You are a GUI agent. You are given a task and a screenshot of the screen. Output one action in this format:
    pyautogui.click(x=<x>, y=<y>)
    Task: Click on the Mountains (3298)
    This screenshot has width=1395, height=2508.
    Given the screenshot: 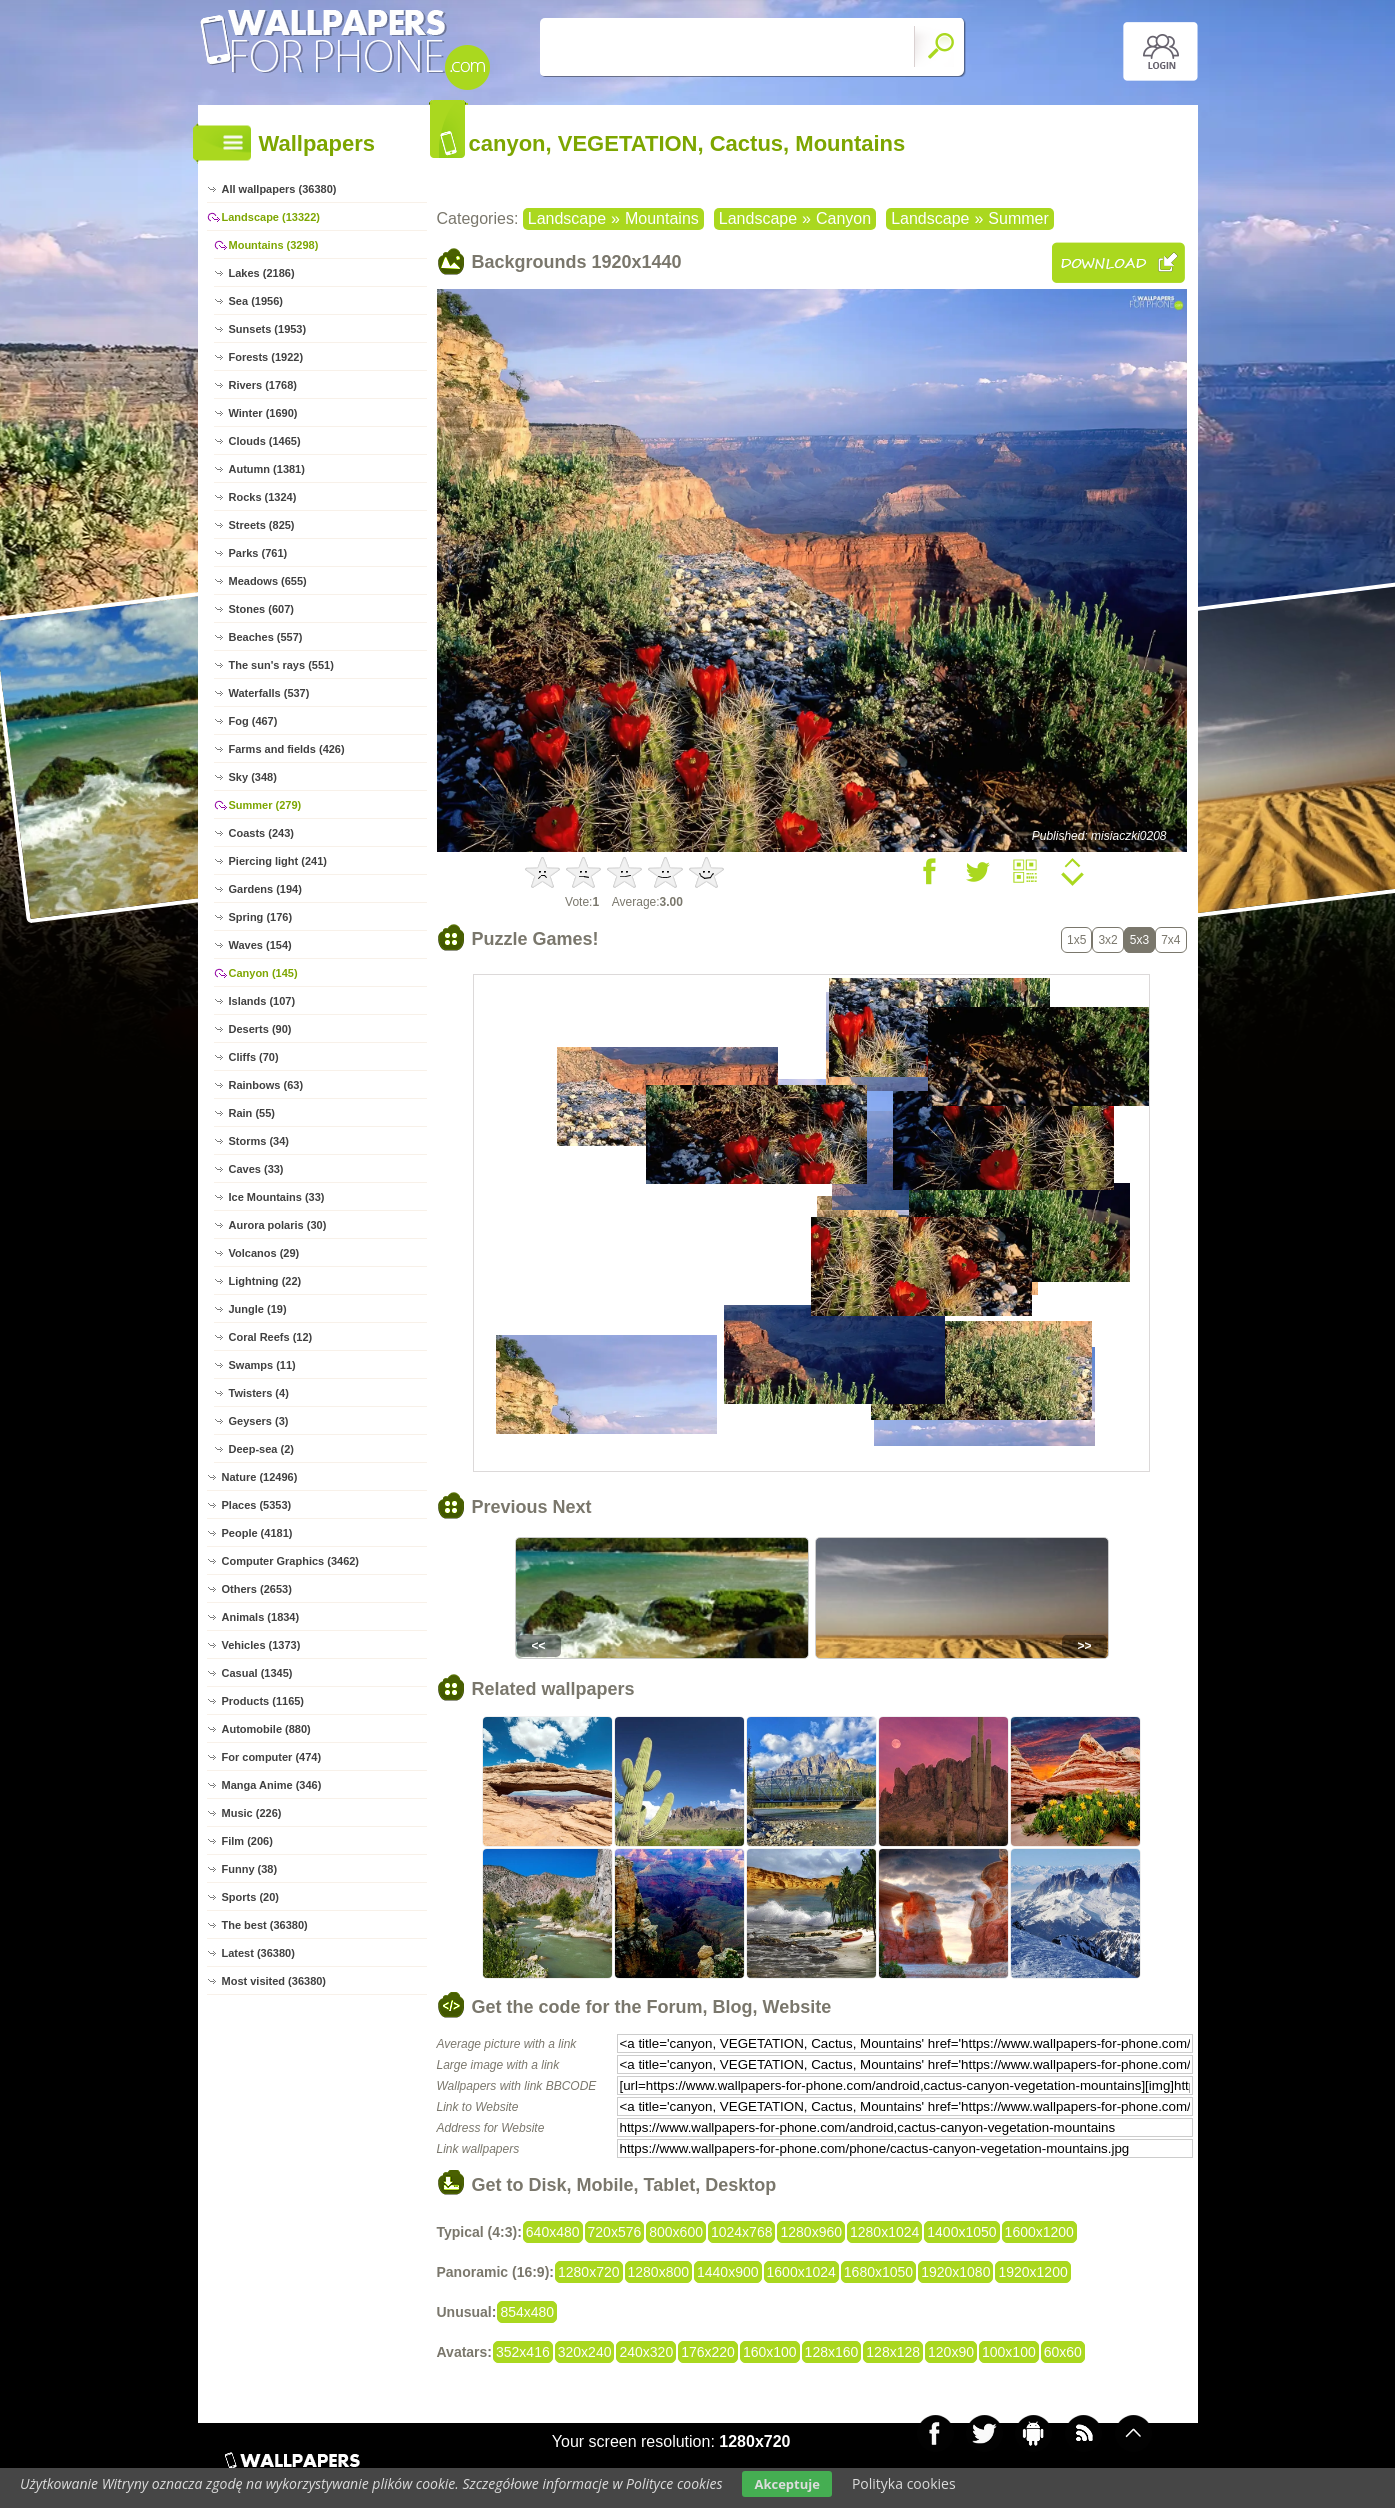 What is the action you would take?
    pyautogui.click(x=274, y=245)
    